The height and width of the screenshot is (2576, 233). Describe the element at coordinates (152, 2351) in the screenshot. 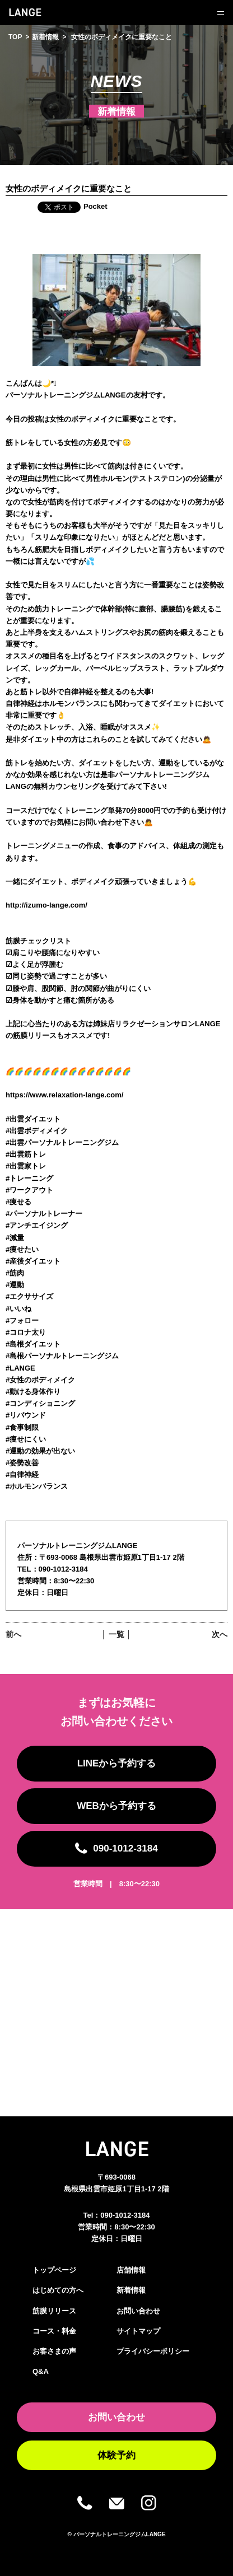

I see `プライバシーポリシー` at that location.